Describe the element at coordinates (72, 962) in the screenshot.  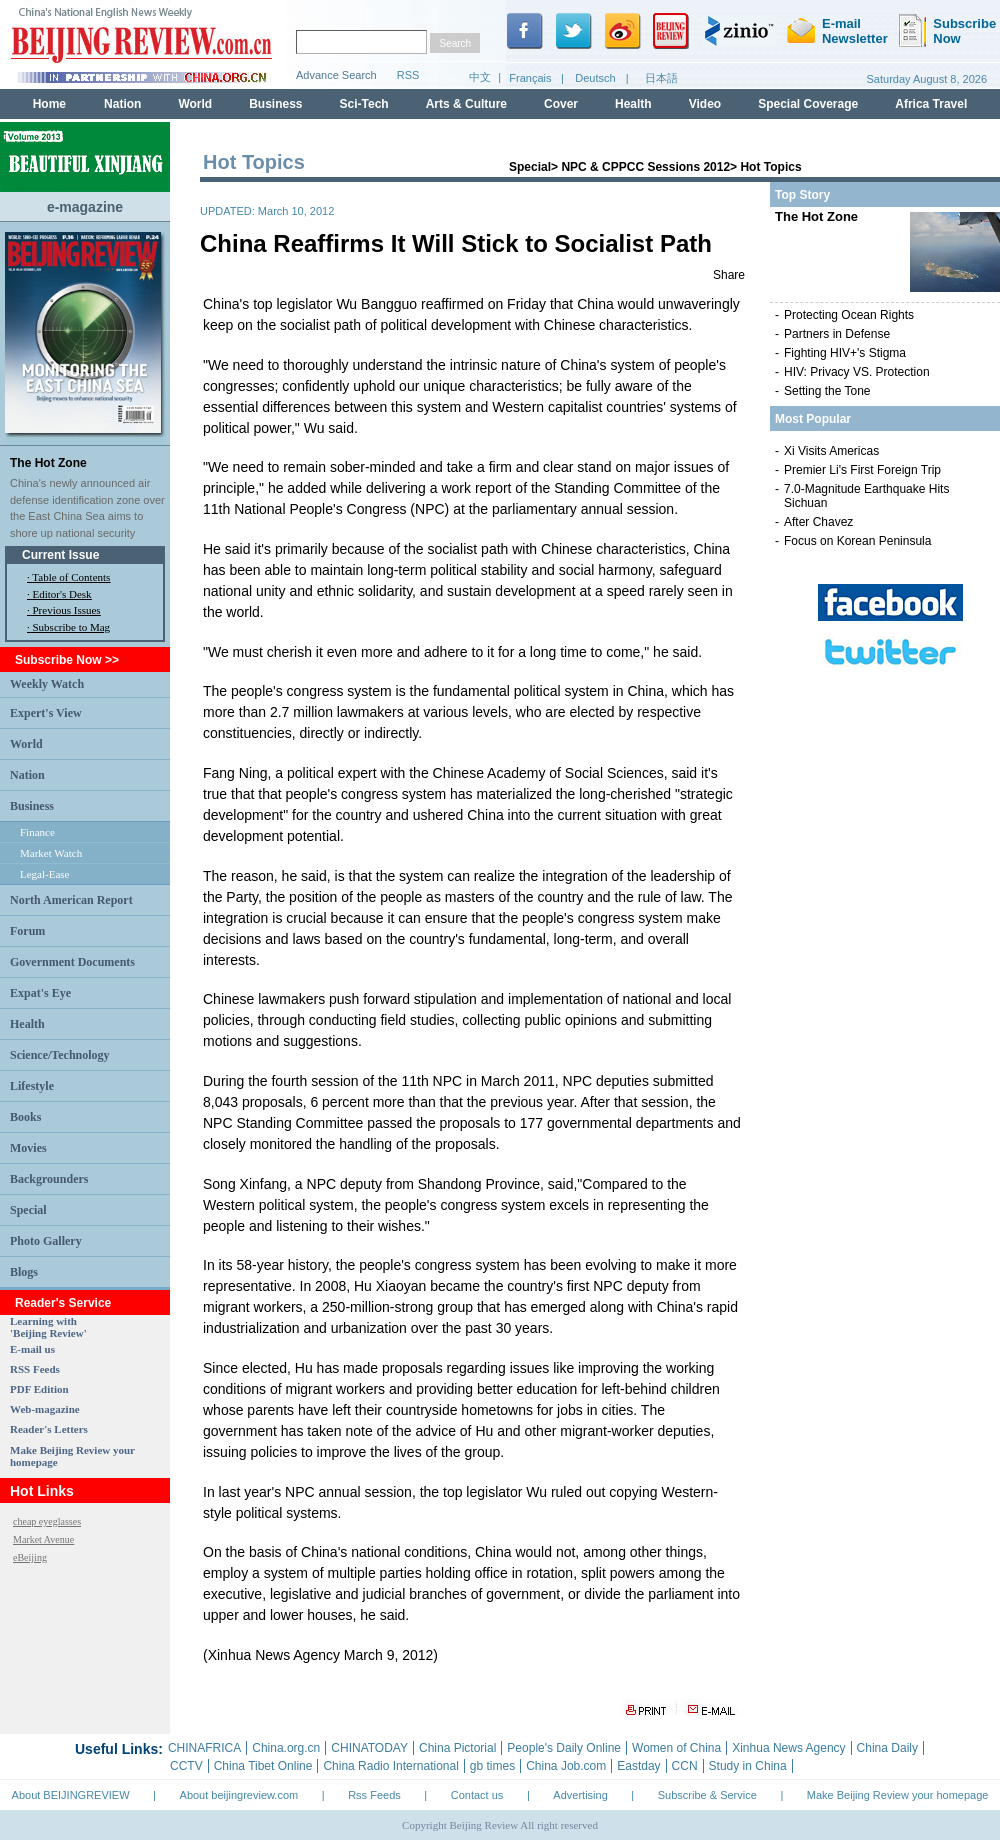
I see `Government Documents` at that location.